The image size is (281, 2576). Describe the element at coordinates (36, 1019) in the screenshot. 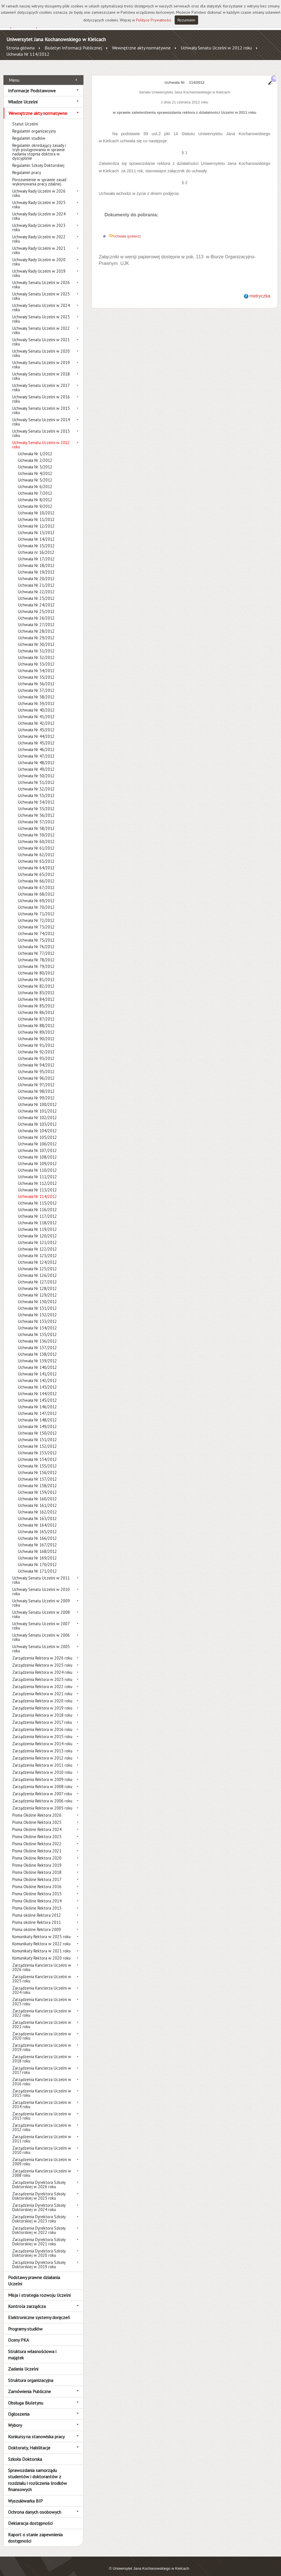

I see `Uchwała Nr 88/2012` at that location.